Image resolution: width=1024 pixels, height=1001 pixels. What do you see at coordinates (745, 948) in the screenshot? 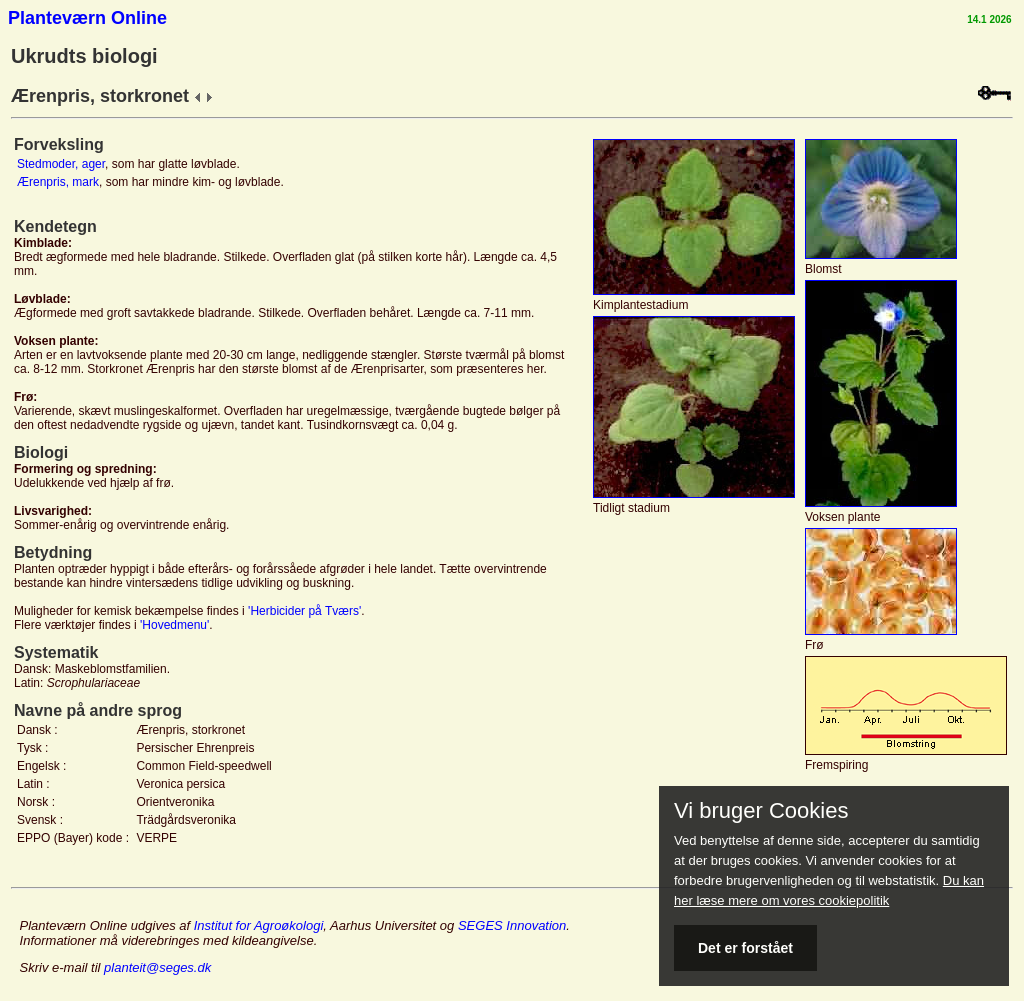
I see `Det er forstået` at bounding box center [745, 948].